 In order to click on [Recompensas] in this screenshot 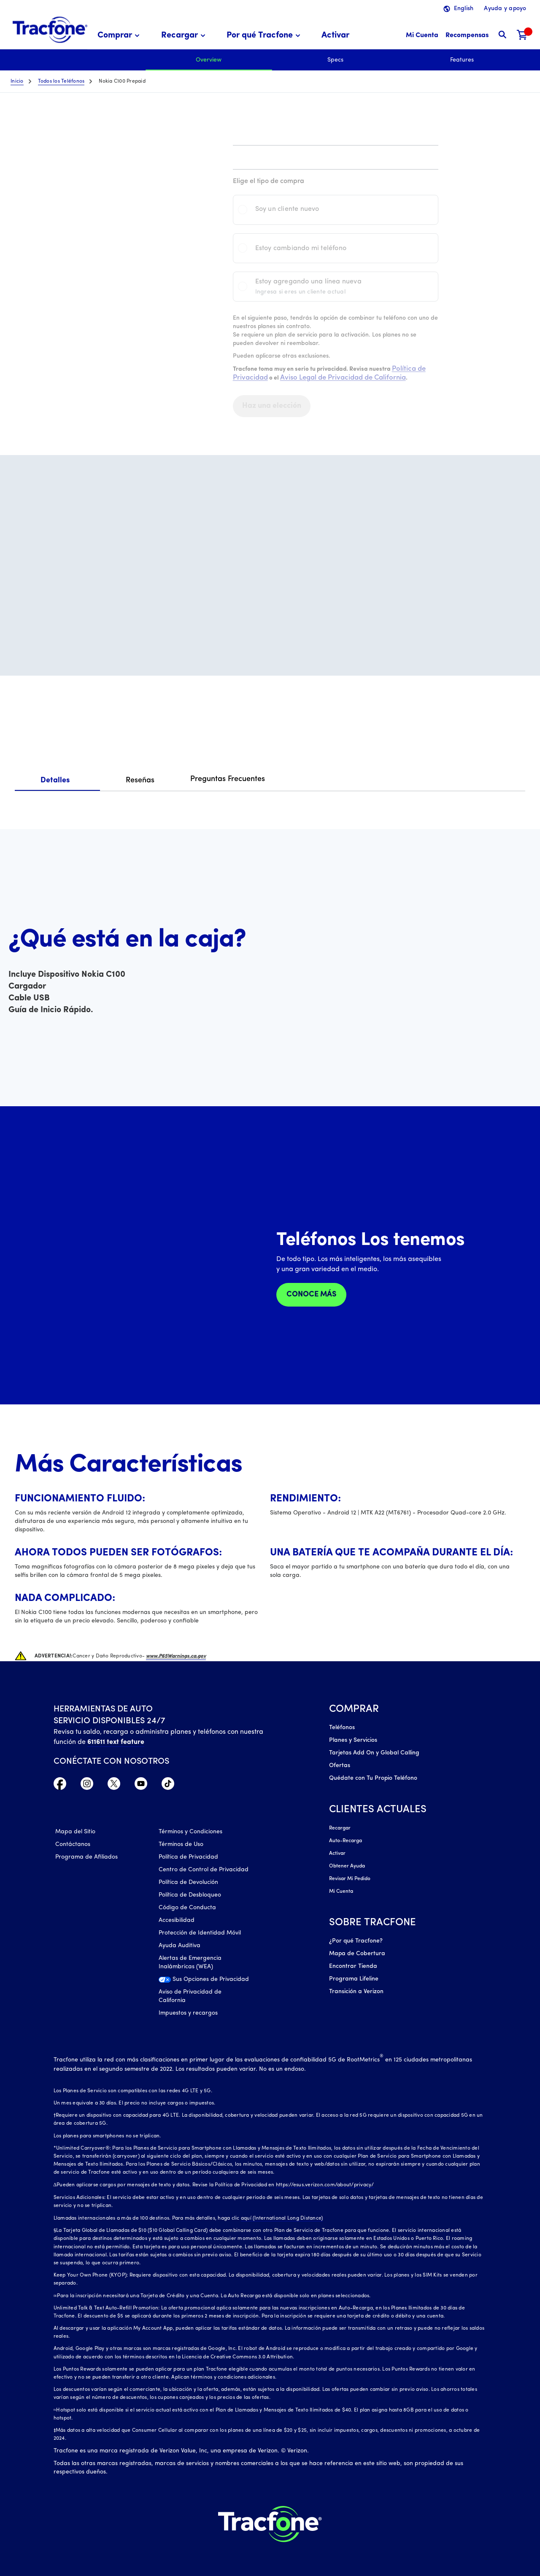, I will do `click(467, 36)`.